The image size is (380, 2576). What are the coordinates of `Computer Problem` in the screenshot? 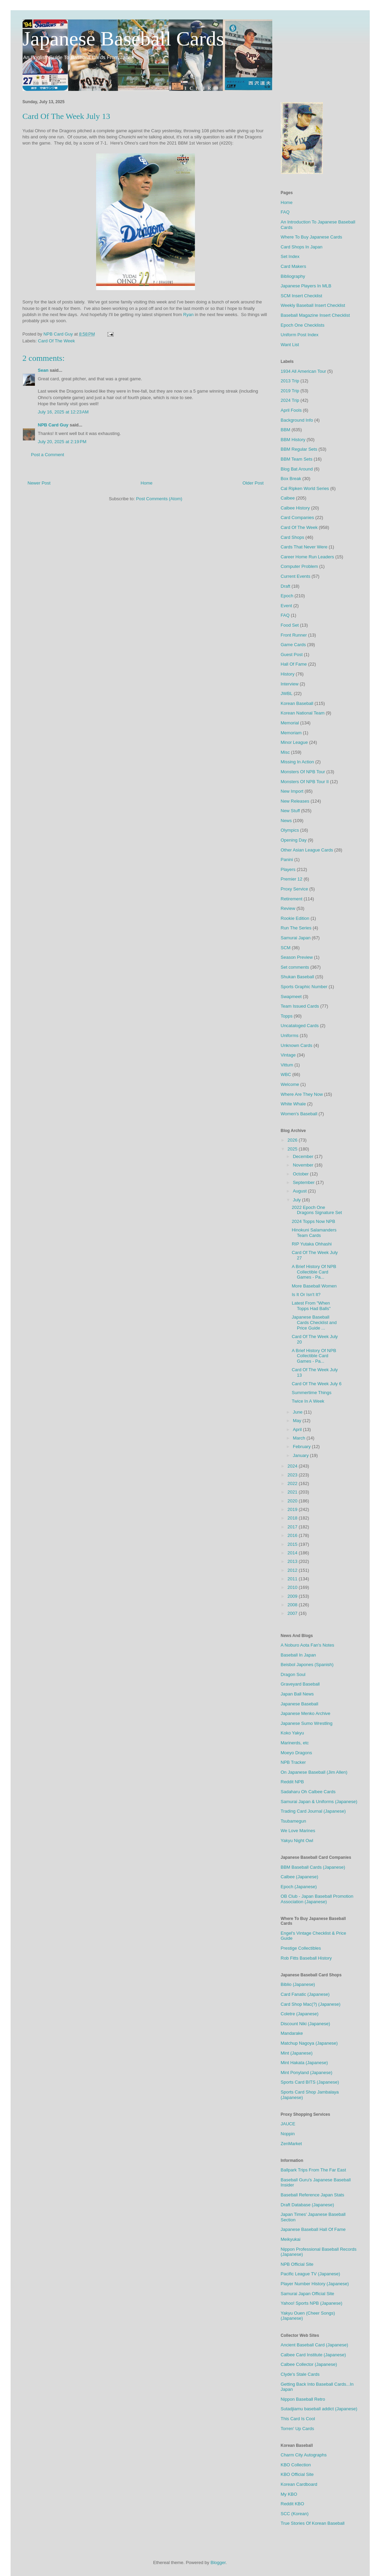 It's located at (299, 566).